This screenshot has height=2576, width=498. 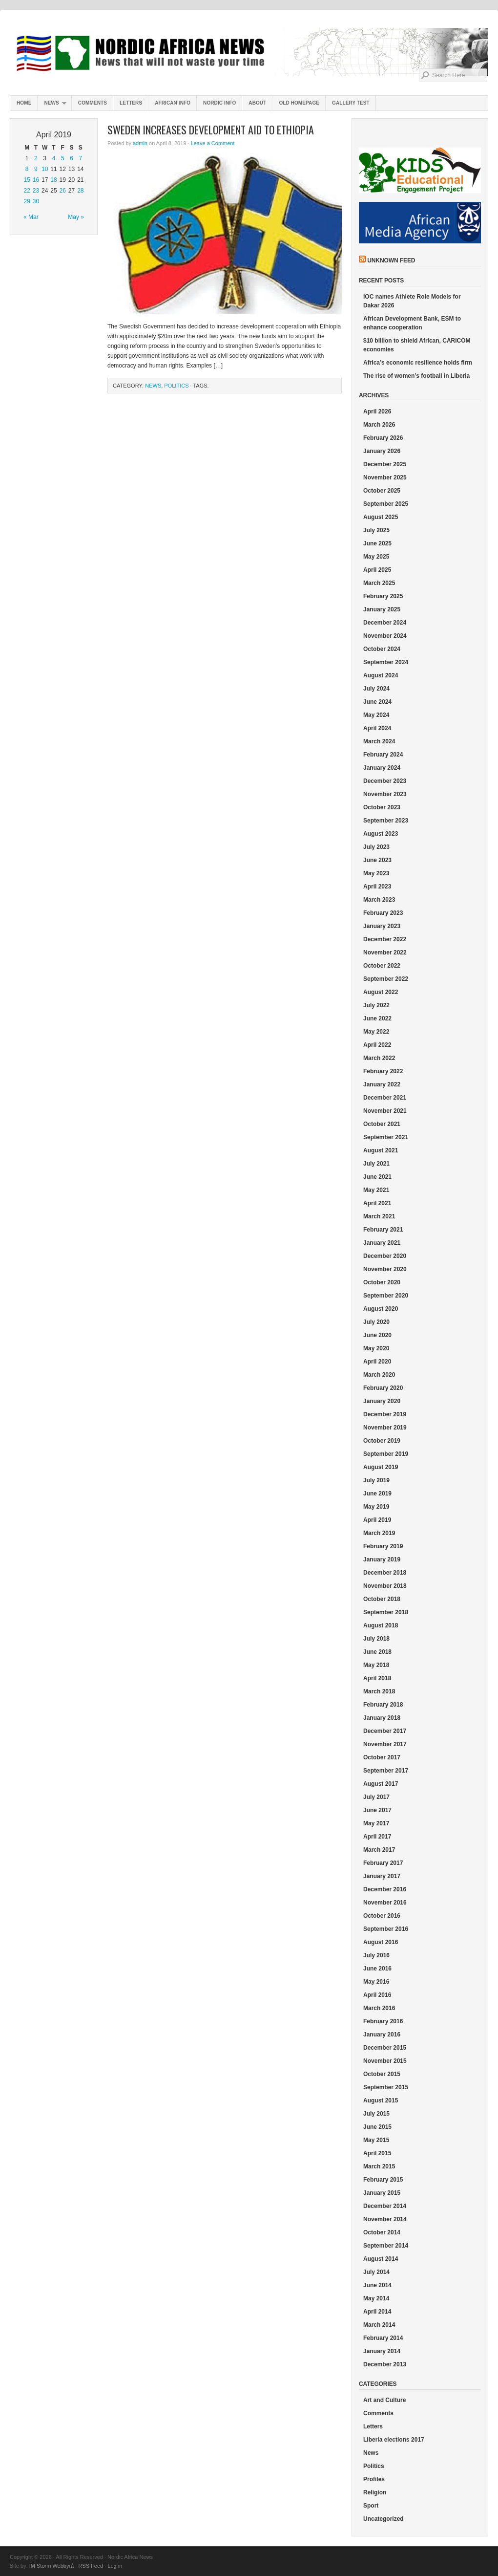 I want to click on November 2019, so click(x=385, y=1427).